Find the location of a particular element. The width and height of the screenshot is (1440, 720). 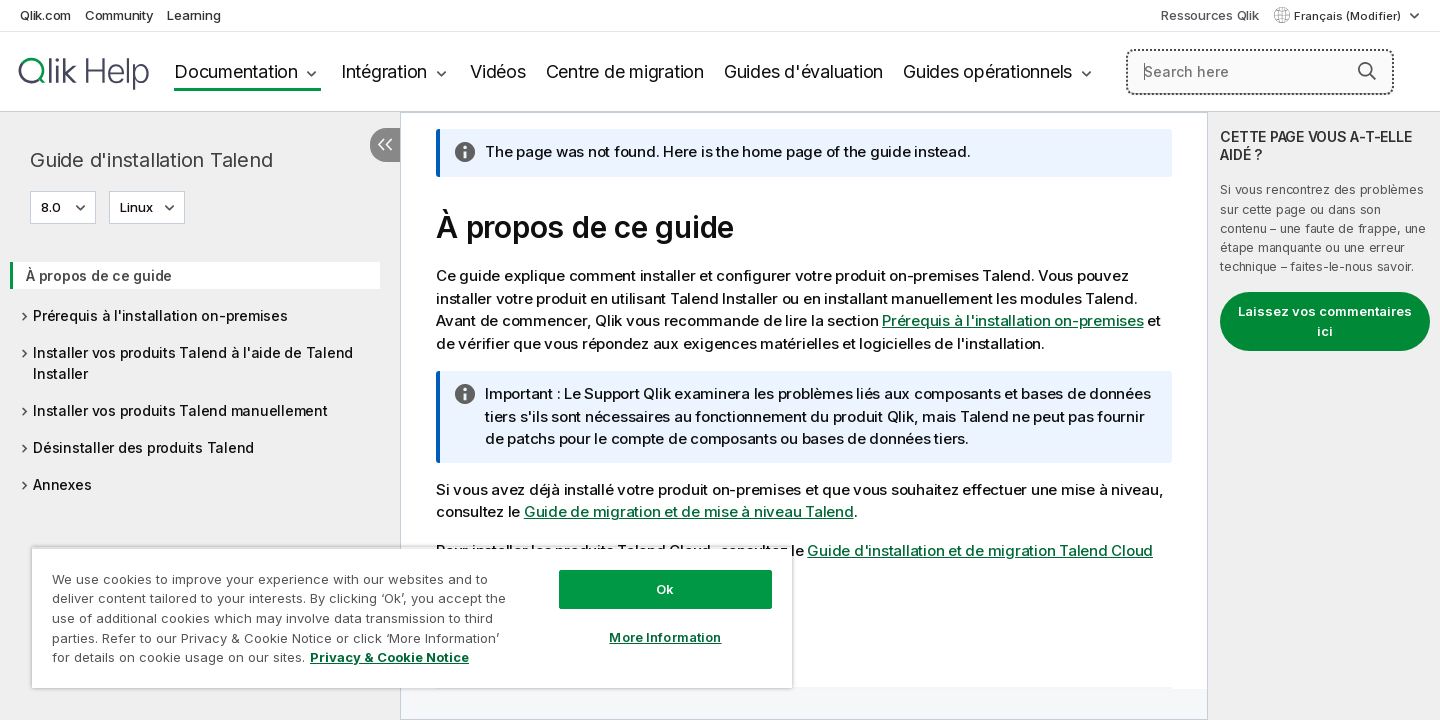

Vidéos is located at coordinates (498, 71).